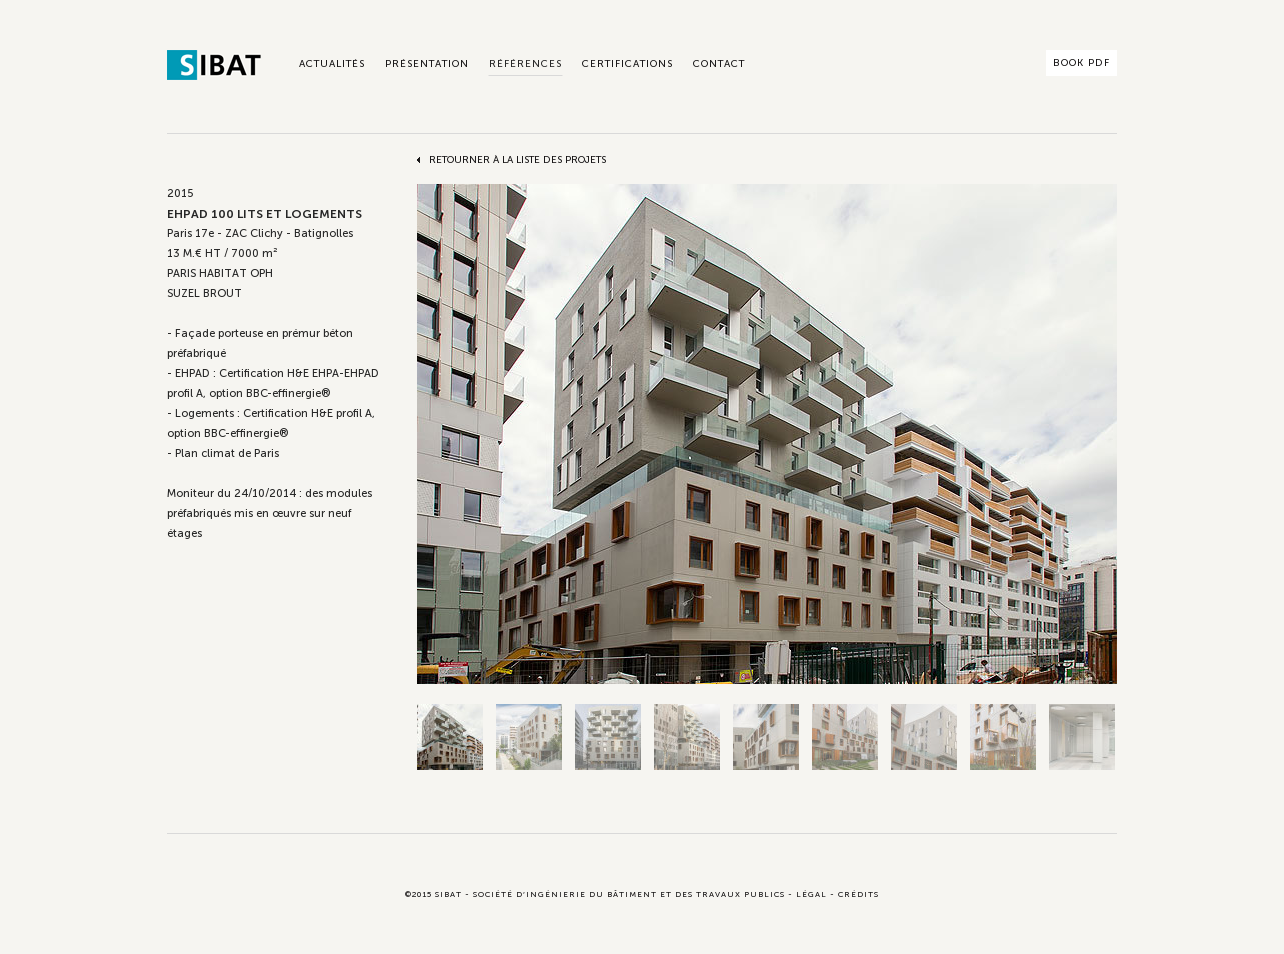 This screenshot has height=954, width=1284. Describe the element at coordinates (517, 160) in the screenshot. I see `Retourner à la liste des projets` at that location.